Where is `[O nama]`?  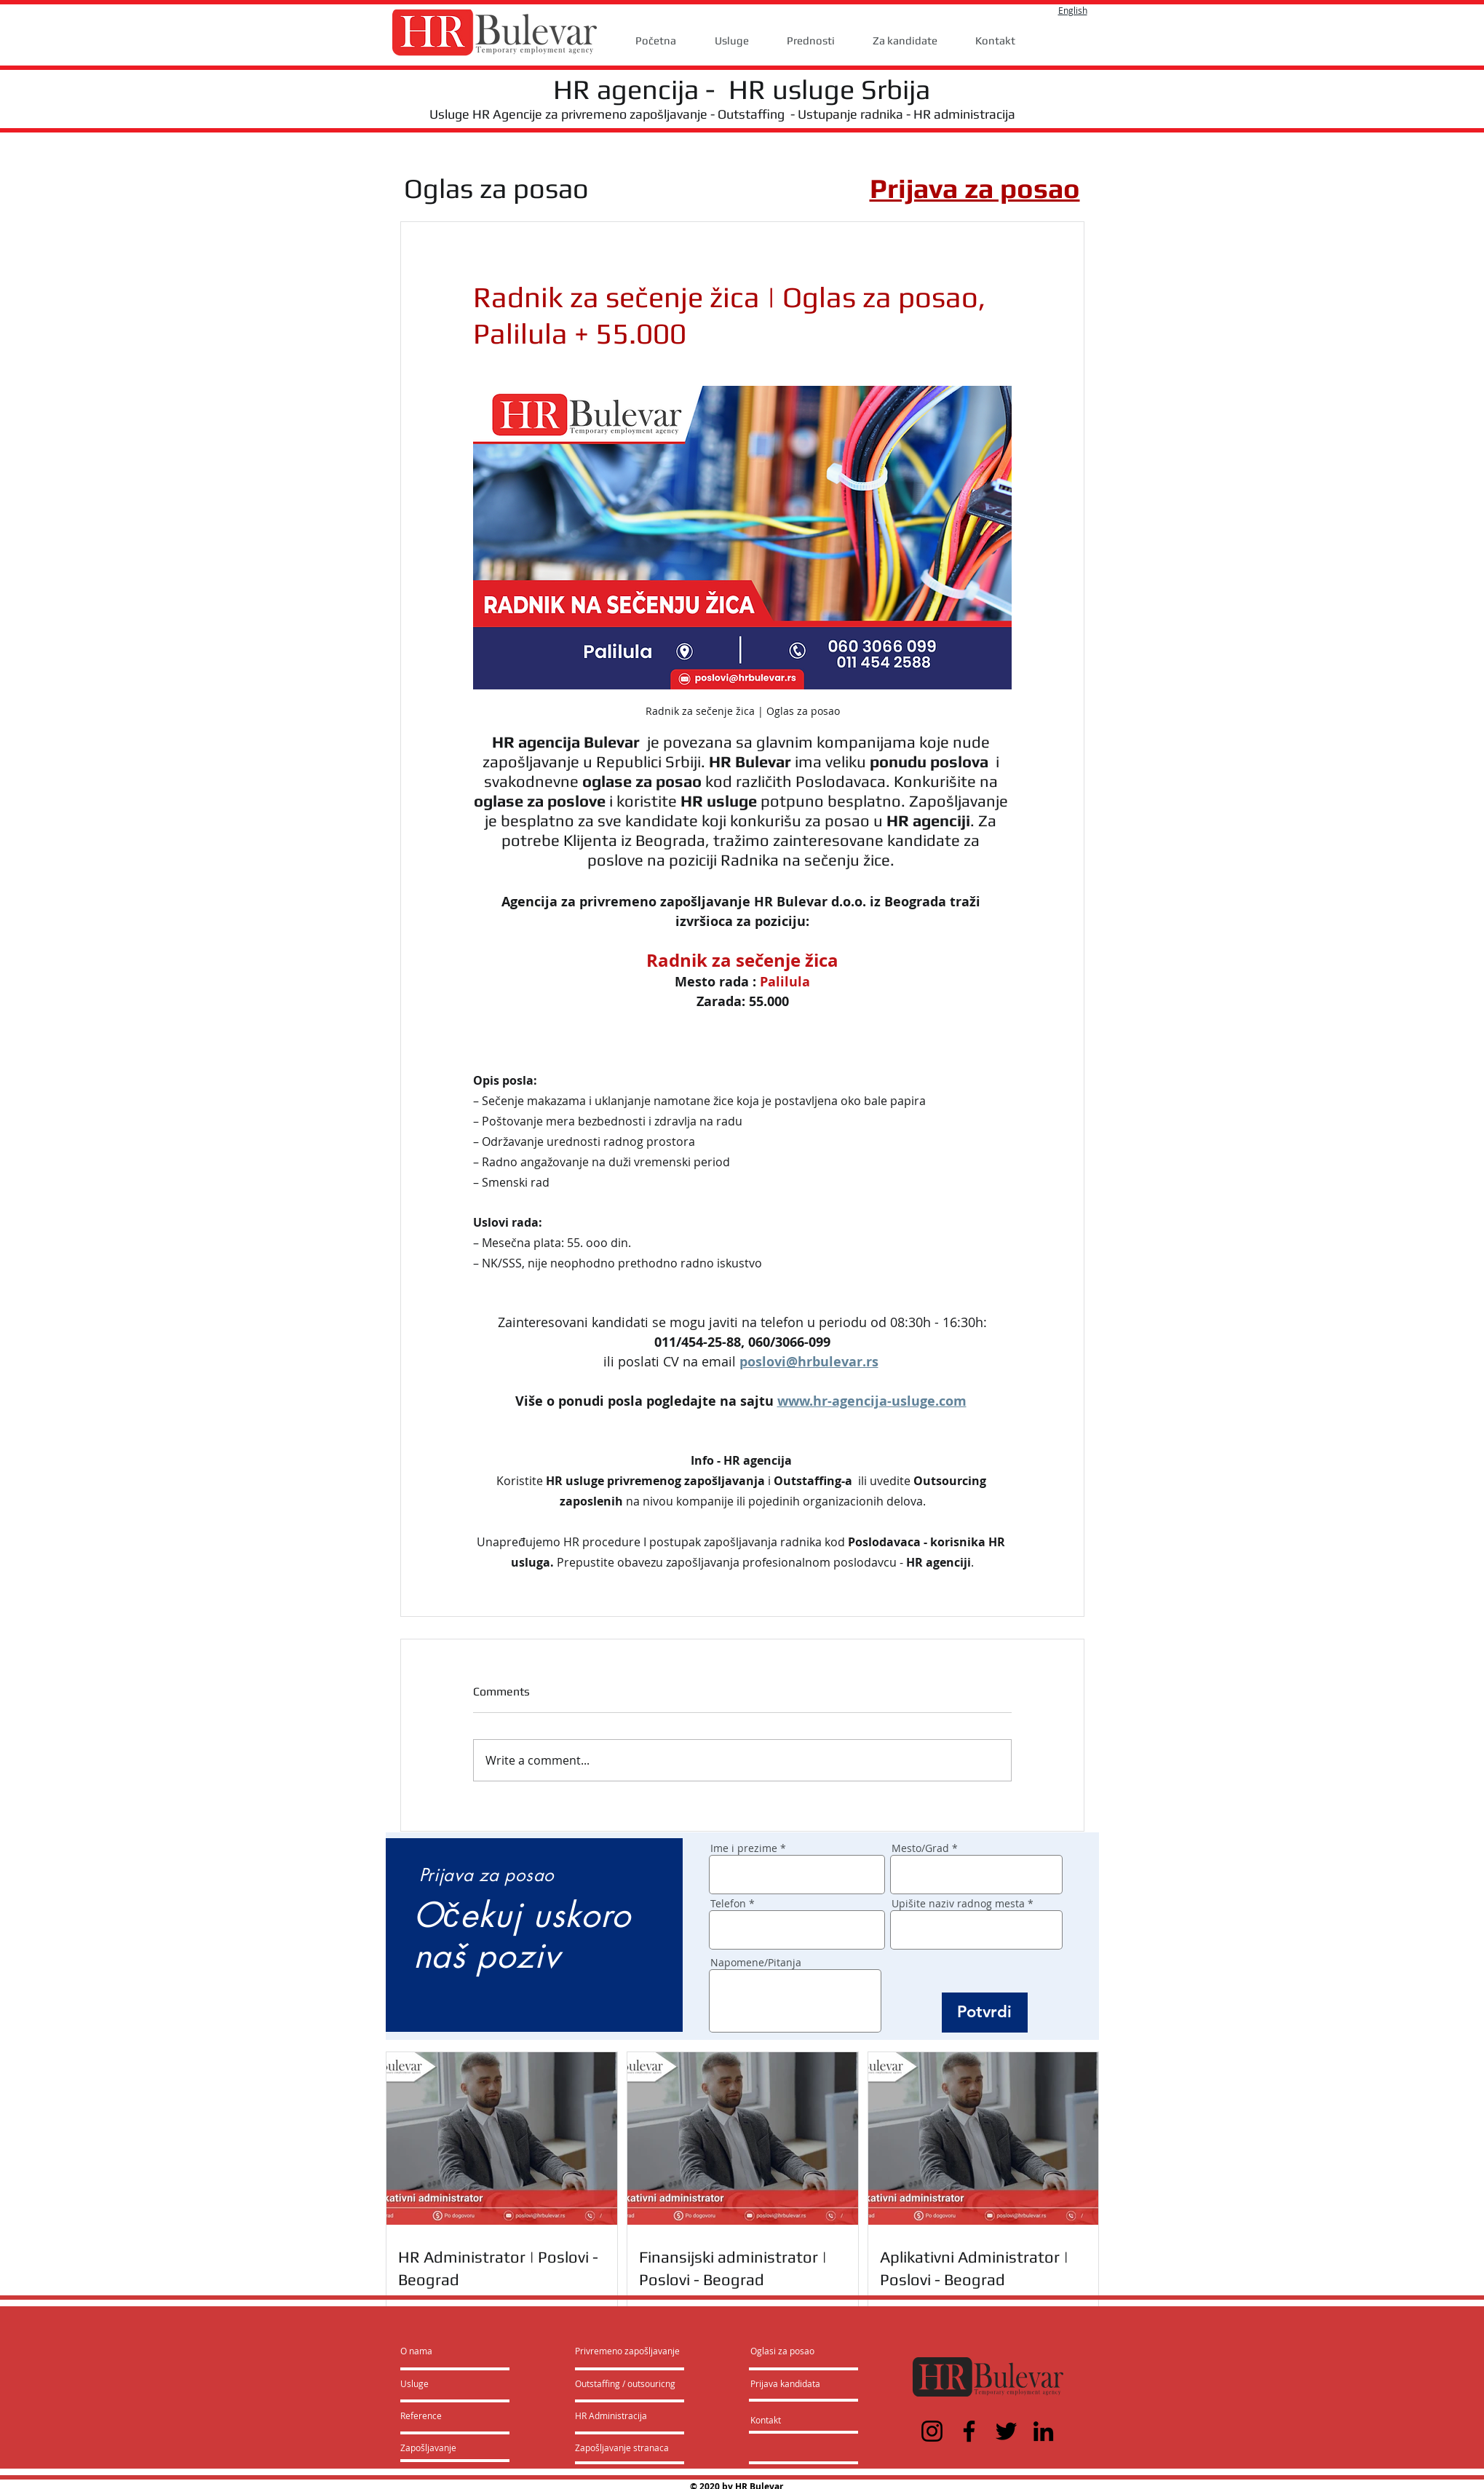
[O nama] is located at coordinates (456, 2351).